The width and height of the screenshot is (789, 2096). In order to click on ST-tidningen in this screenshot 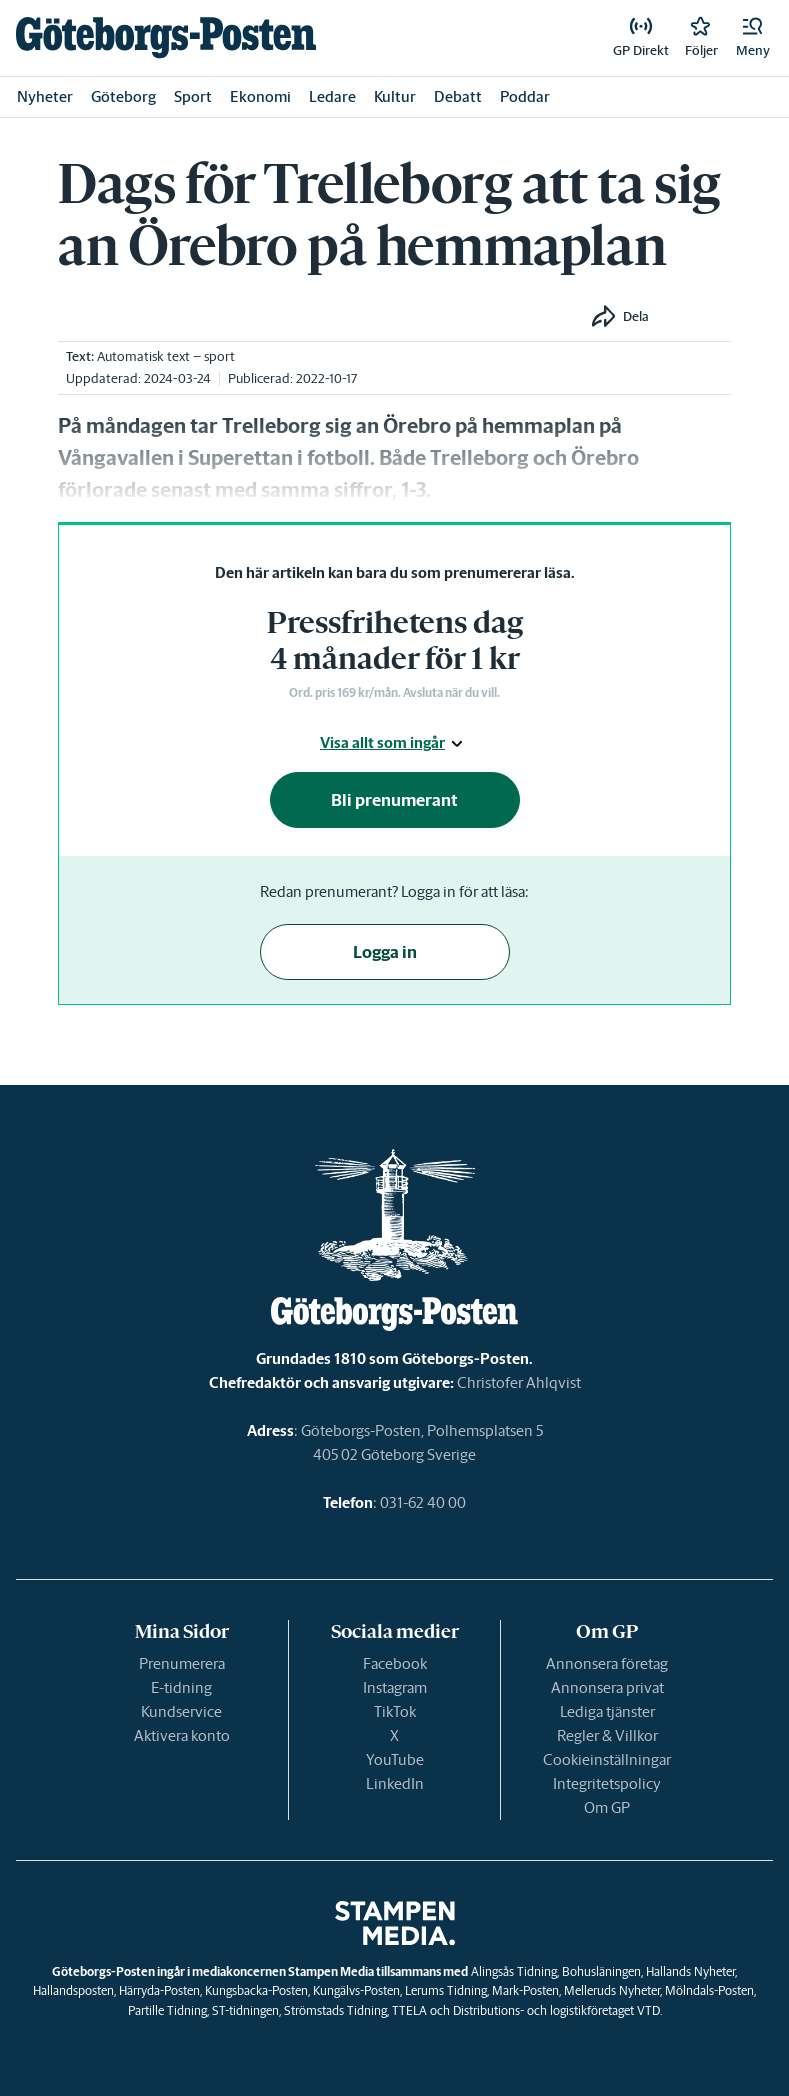, I will do `click(245, 2010)`.